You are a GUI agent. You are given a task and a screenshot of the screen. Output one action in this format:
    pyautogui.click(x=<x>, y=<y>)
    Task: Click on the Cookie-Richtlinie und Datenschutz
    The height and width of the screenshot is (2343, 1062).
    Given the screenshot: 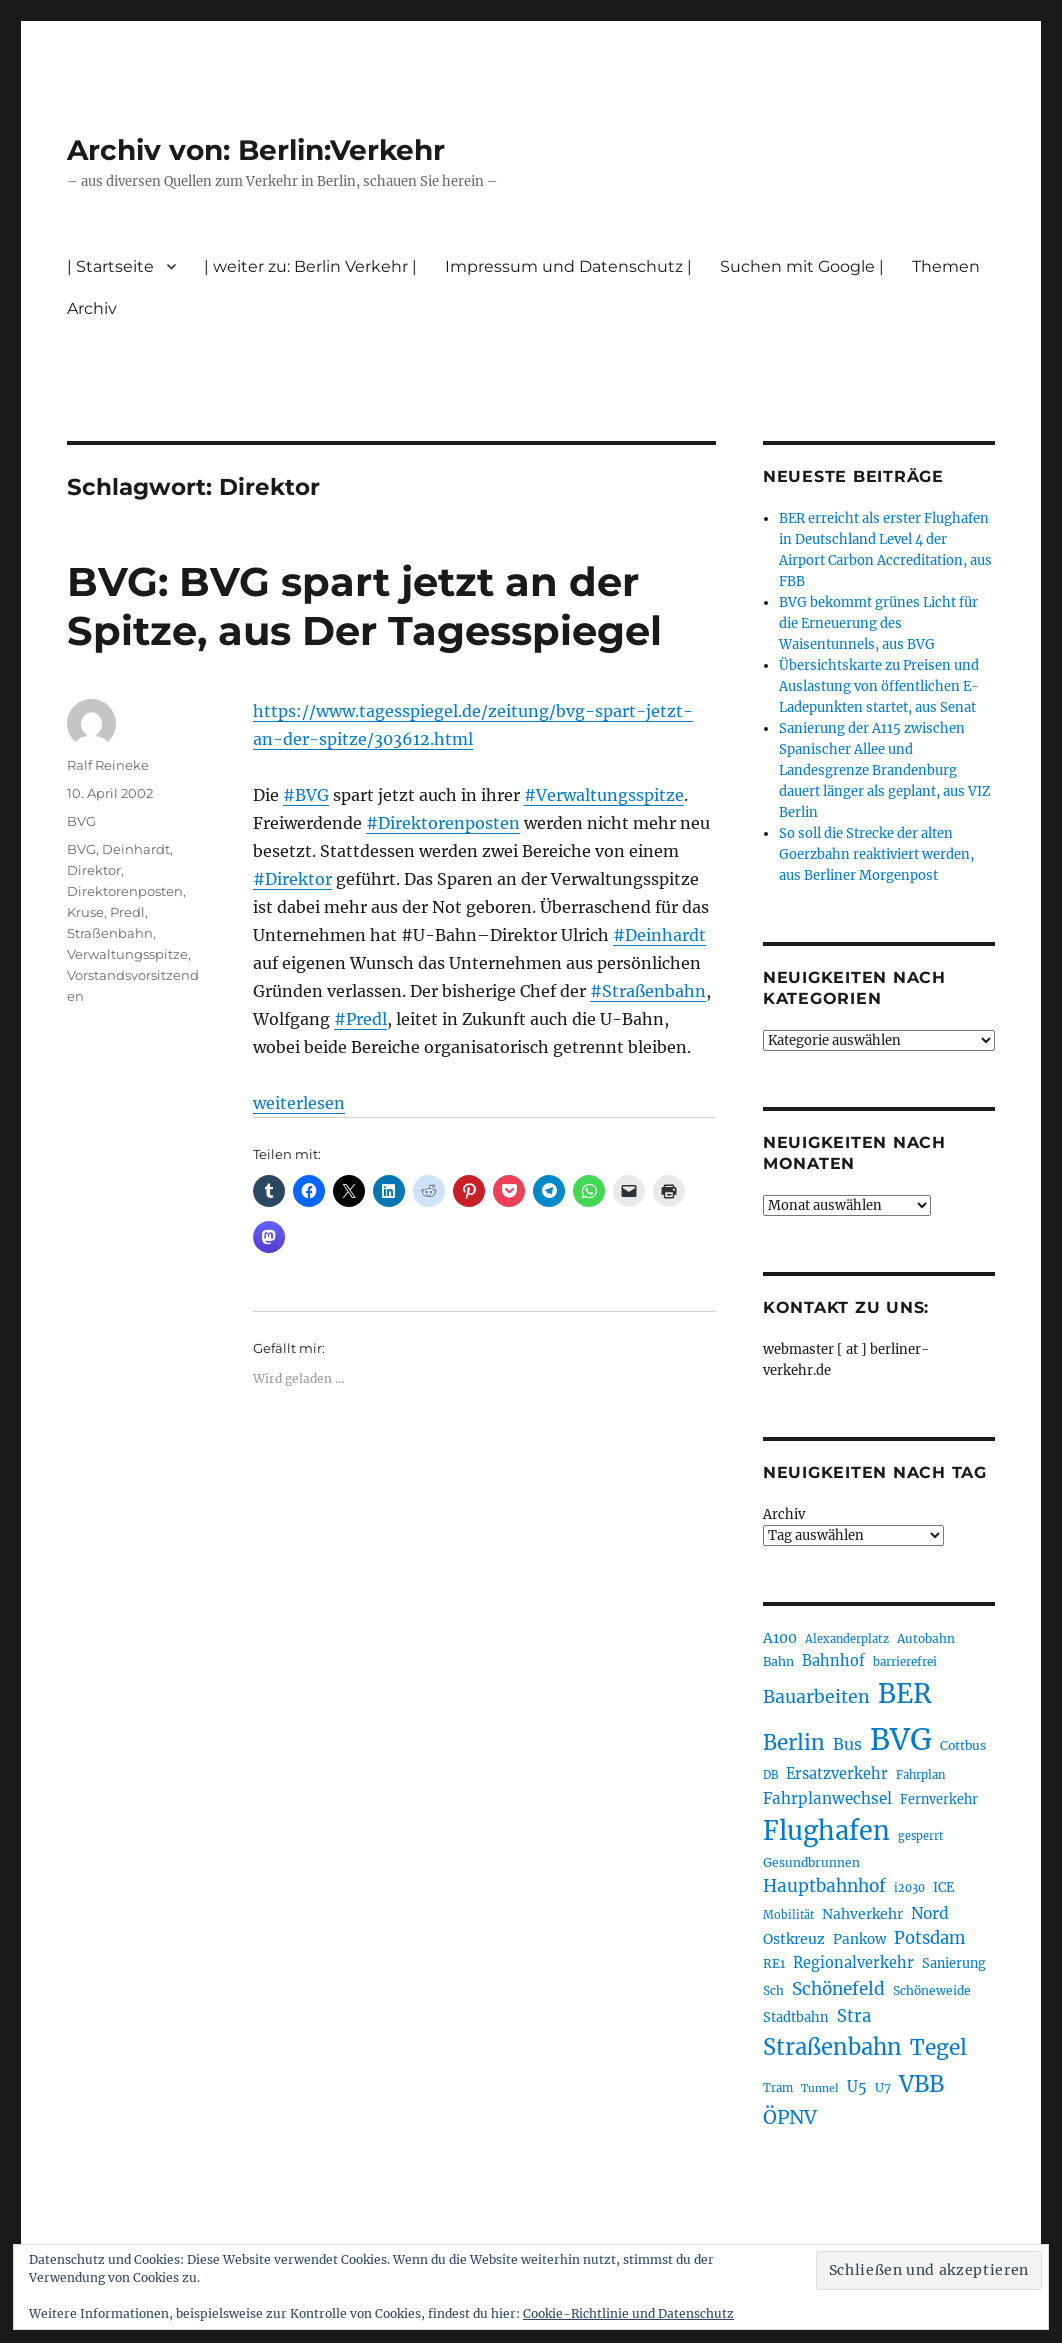 What is the action you would take?
    pyautogui.click(x=628, y=2313)
    